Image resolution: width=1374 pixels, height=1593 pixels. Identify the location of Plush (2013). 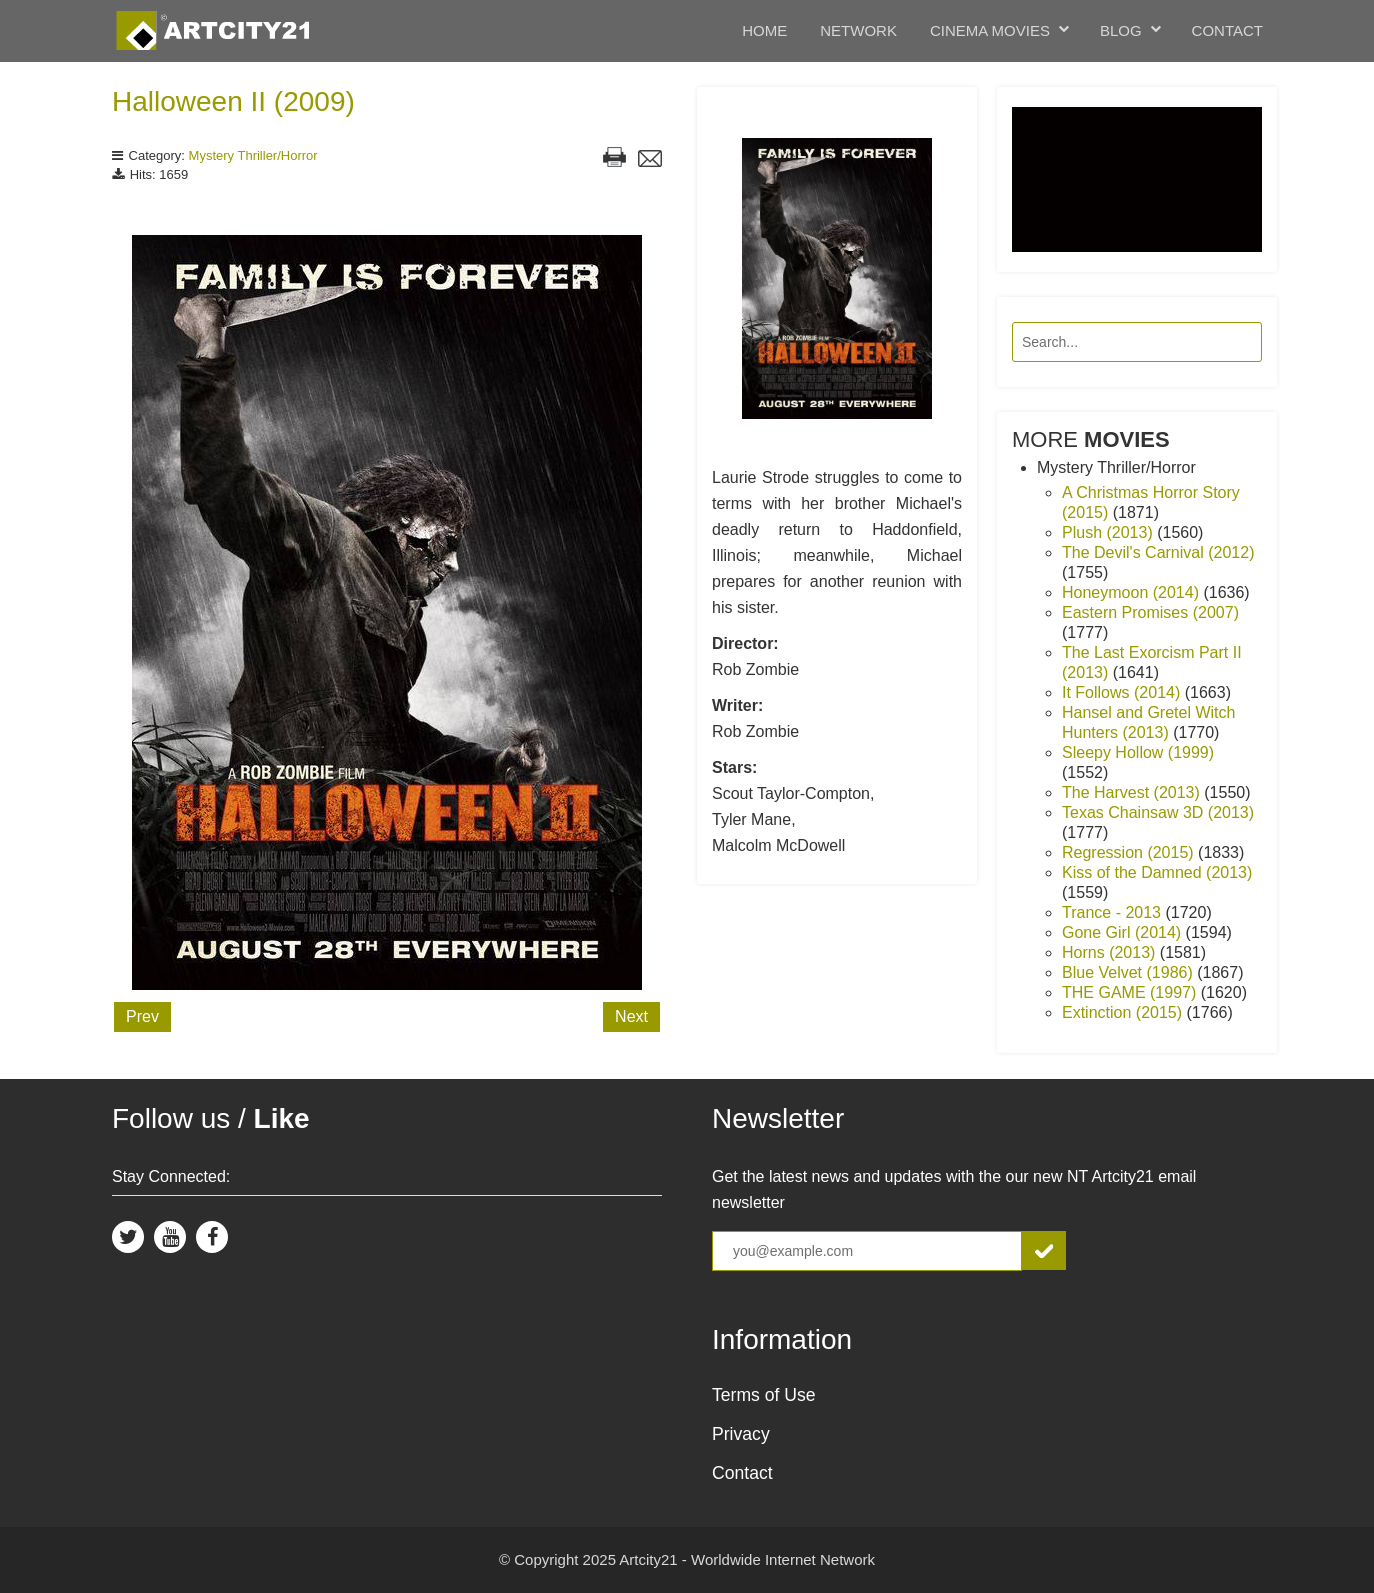
(1109, 532).